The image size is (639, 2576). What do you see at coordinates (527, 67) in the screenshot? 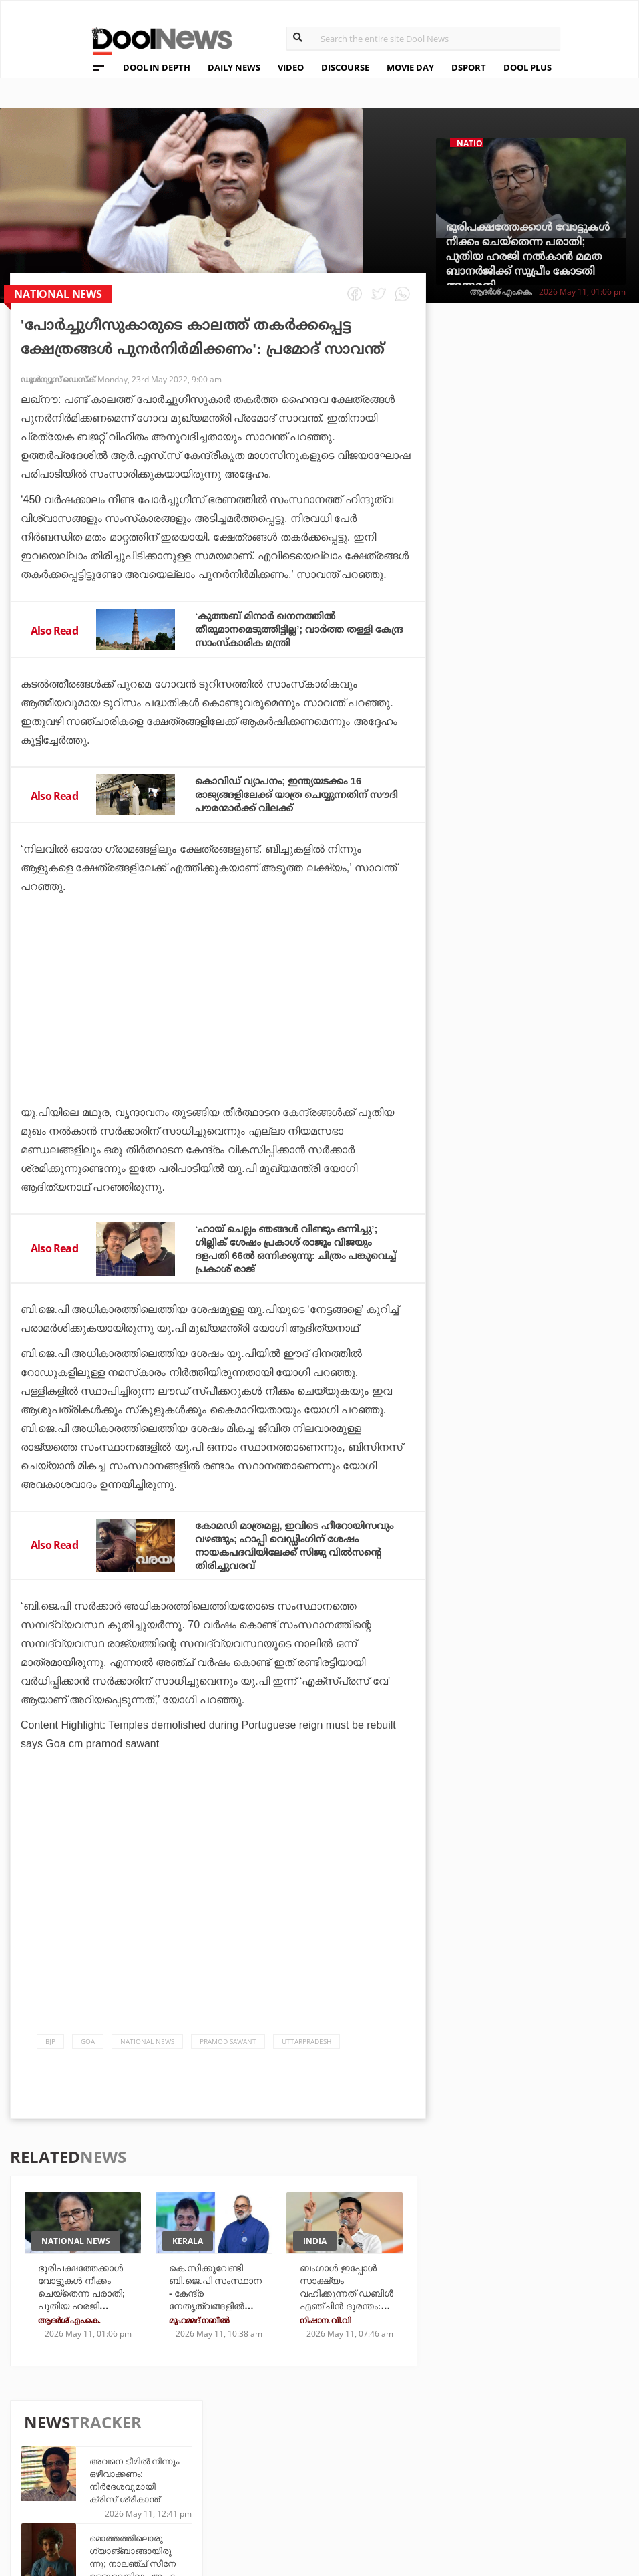
I see `DOOL PLUS` at bounding box center [527, 67].